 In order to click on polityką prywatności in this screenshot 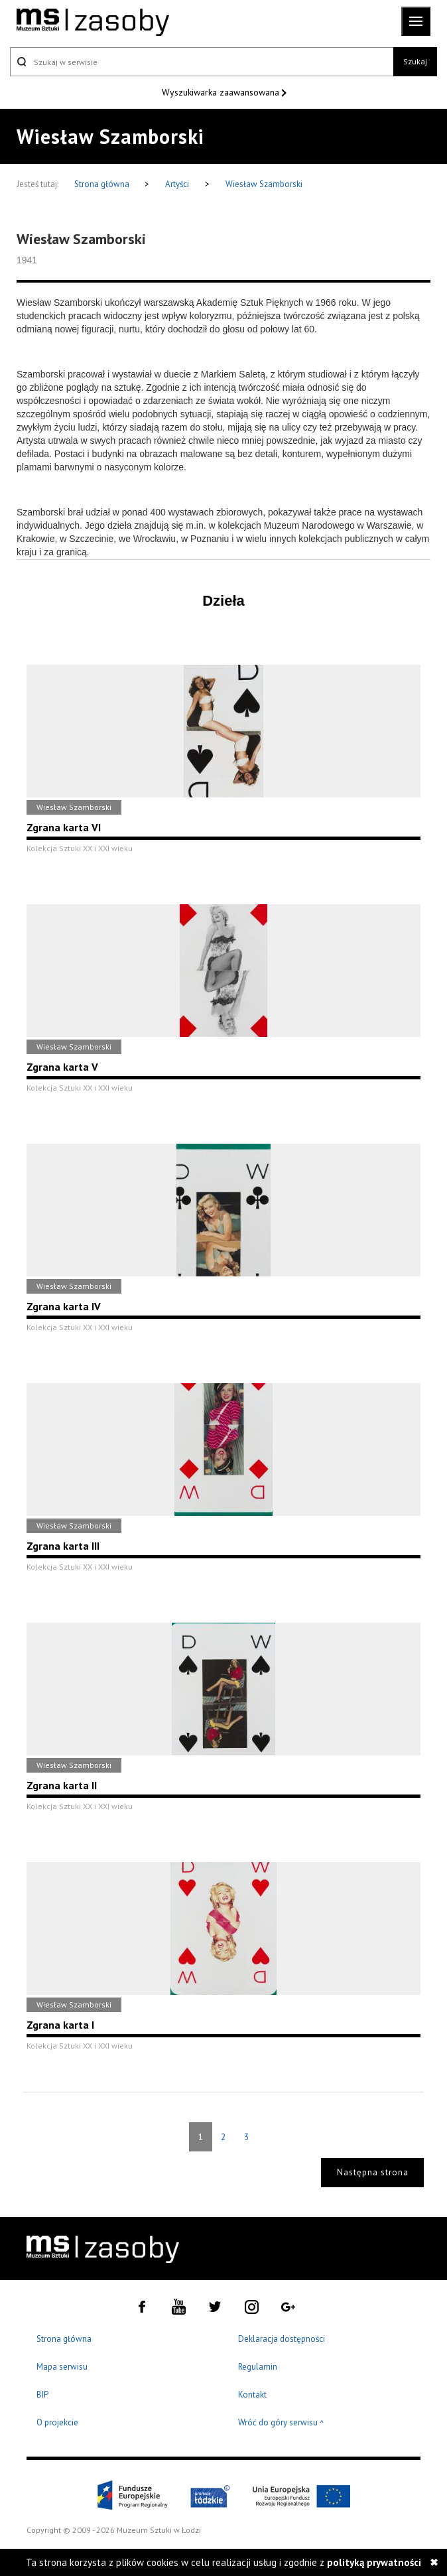, I will do `click(374, 2562)`.